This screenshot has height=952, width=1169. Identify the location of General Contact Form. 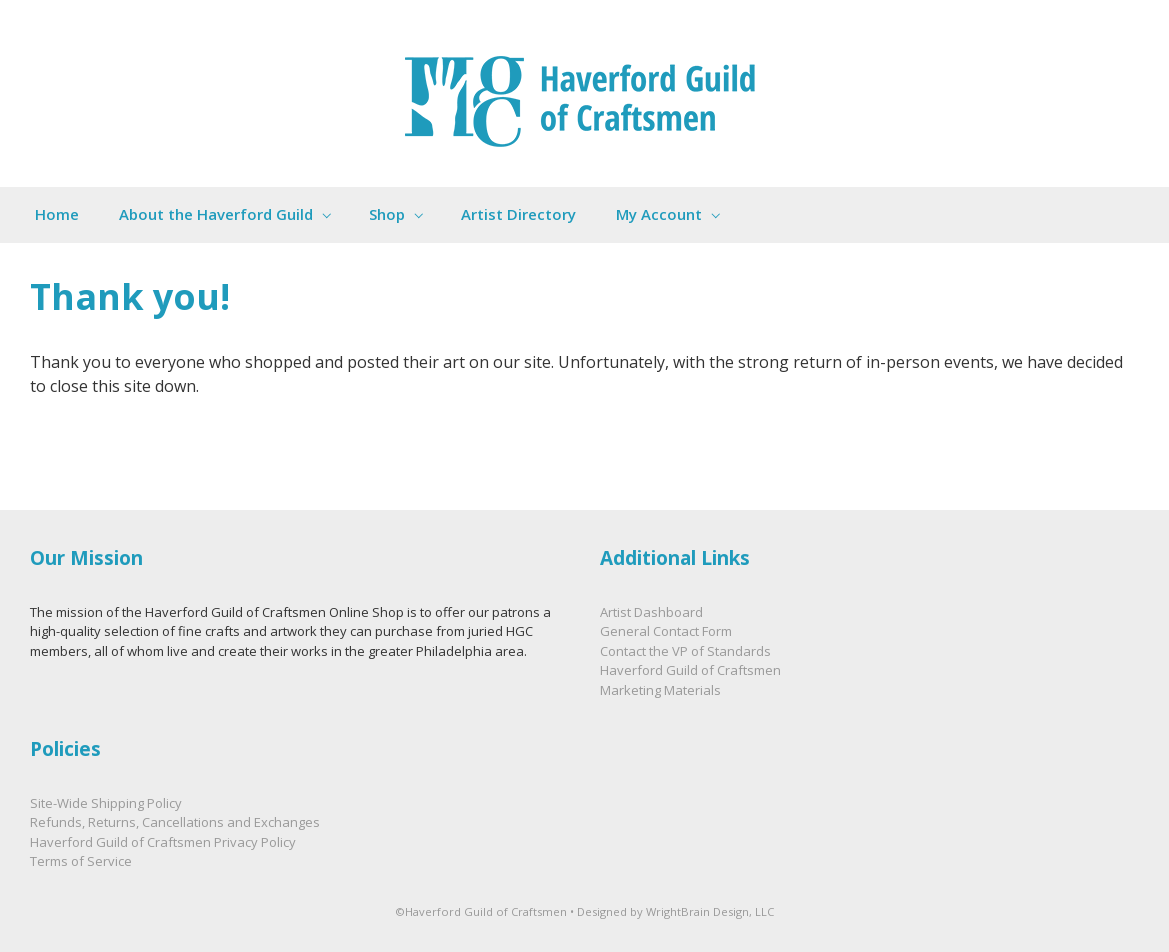
(666, 631).